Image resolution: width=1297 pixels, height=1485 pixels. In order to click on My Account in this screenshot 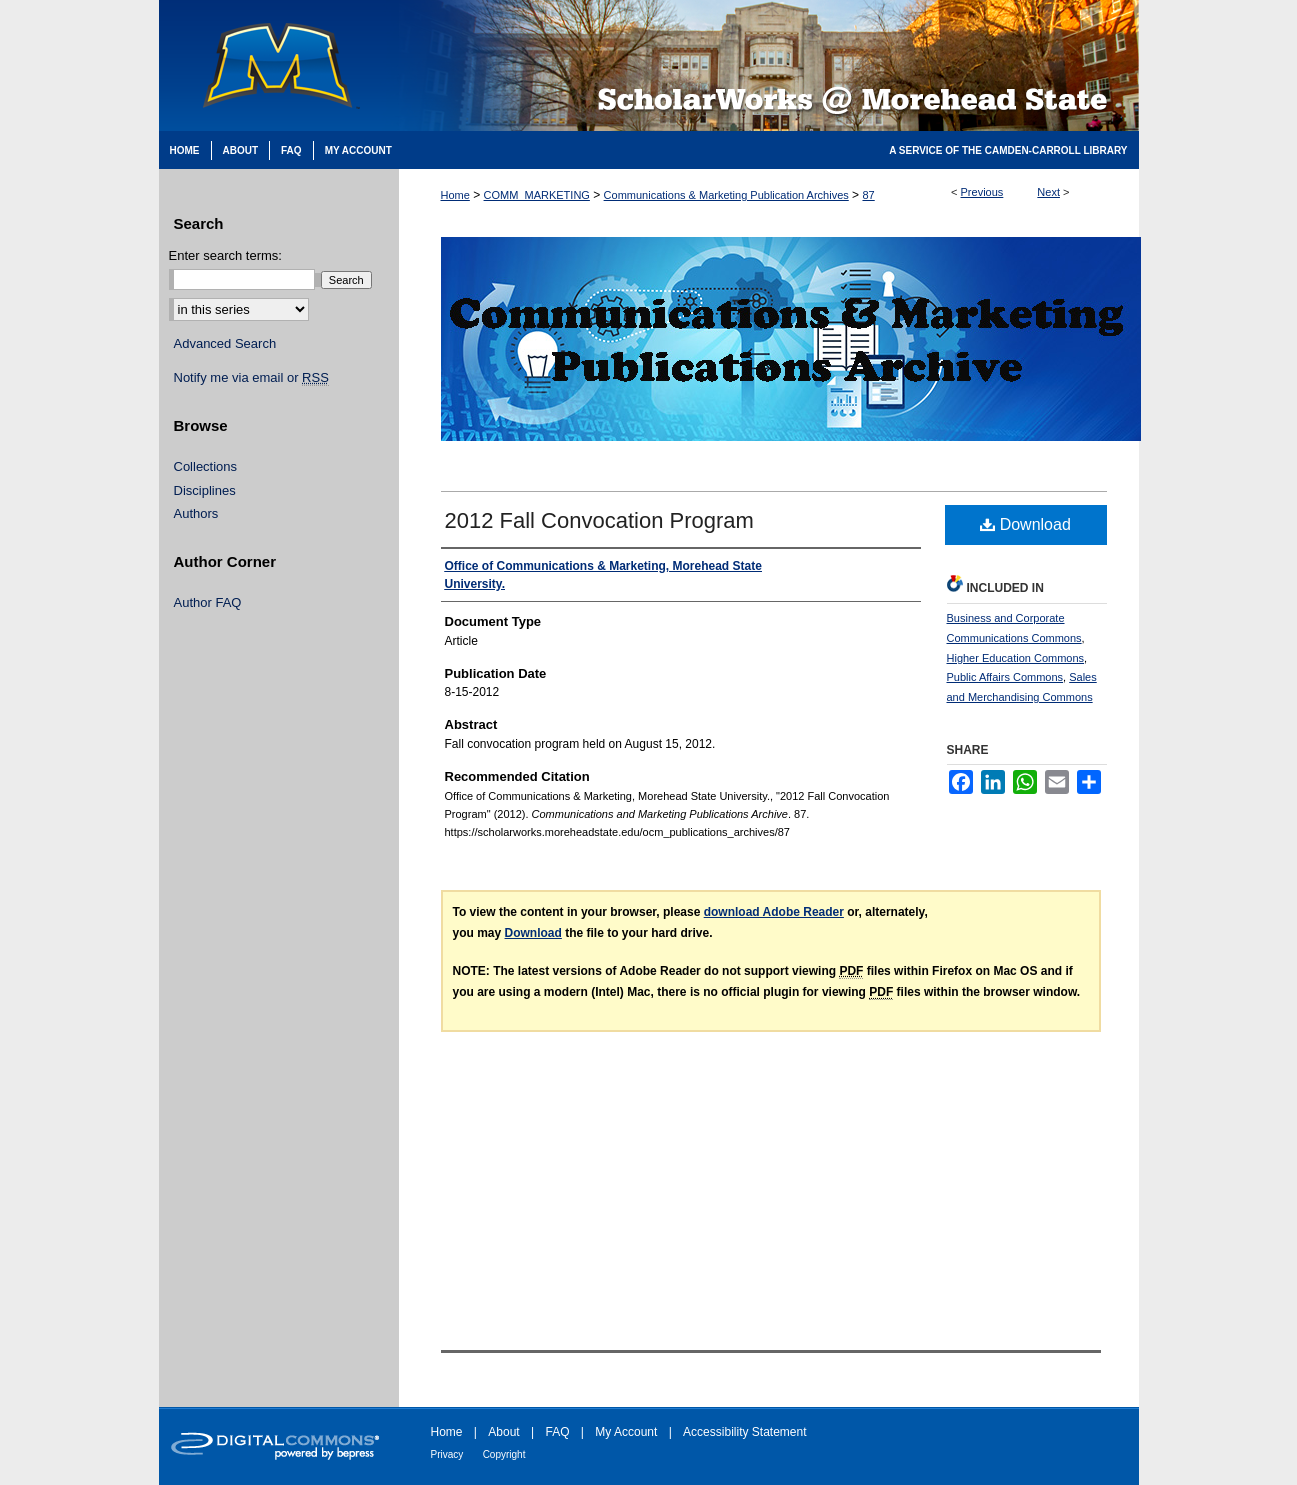, I will do `click(626, 1432)`.